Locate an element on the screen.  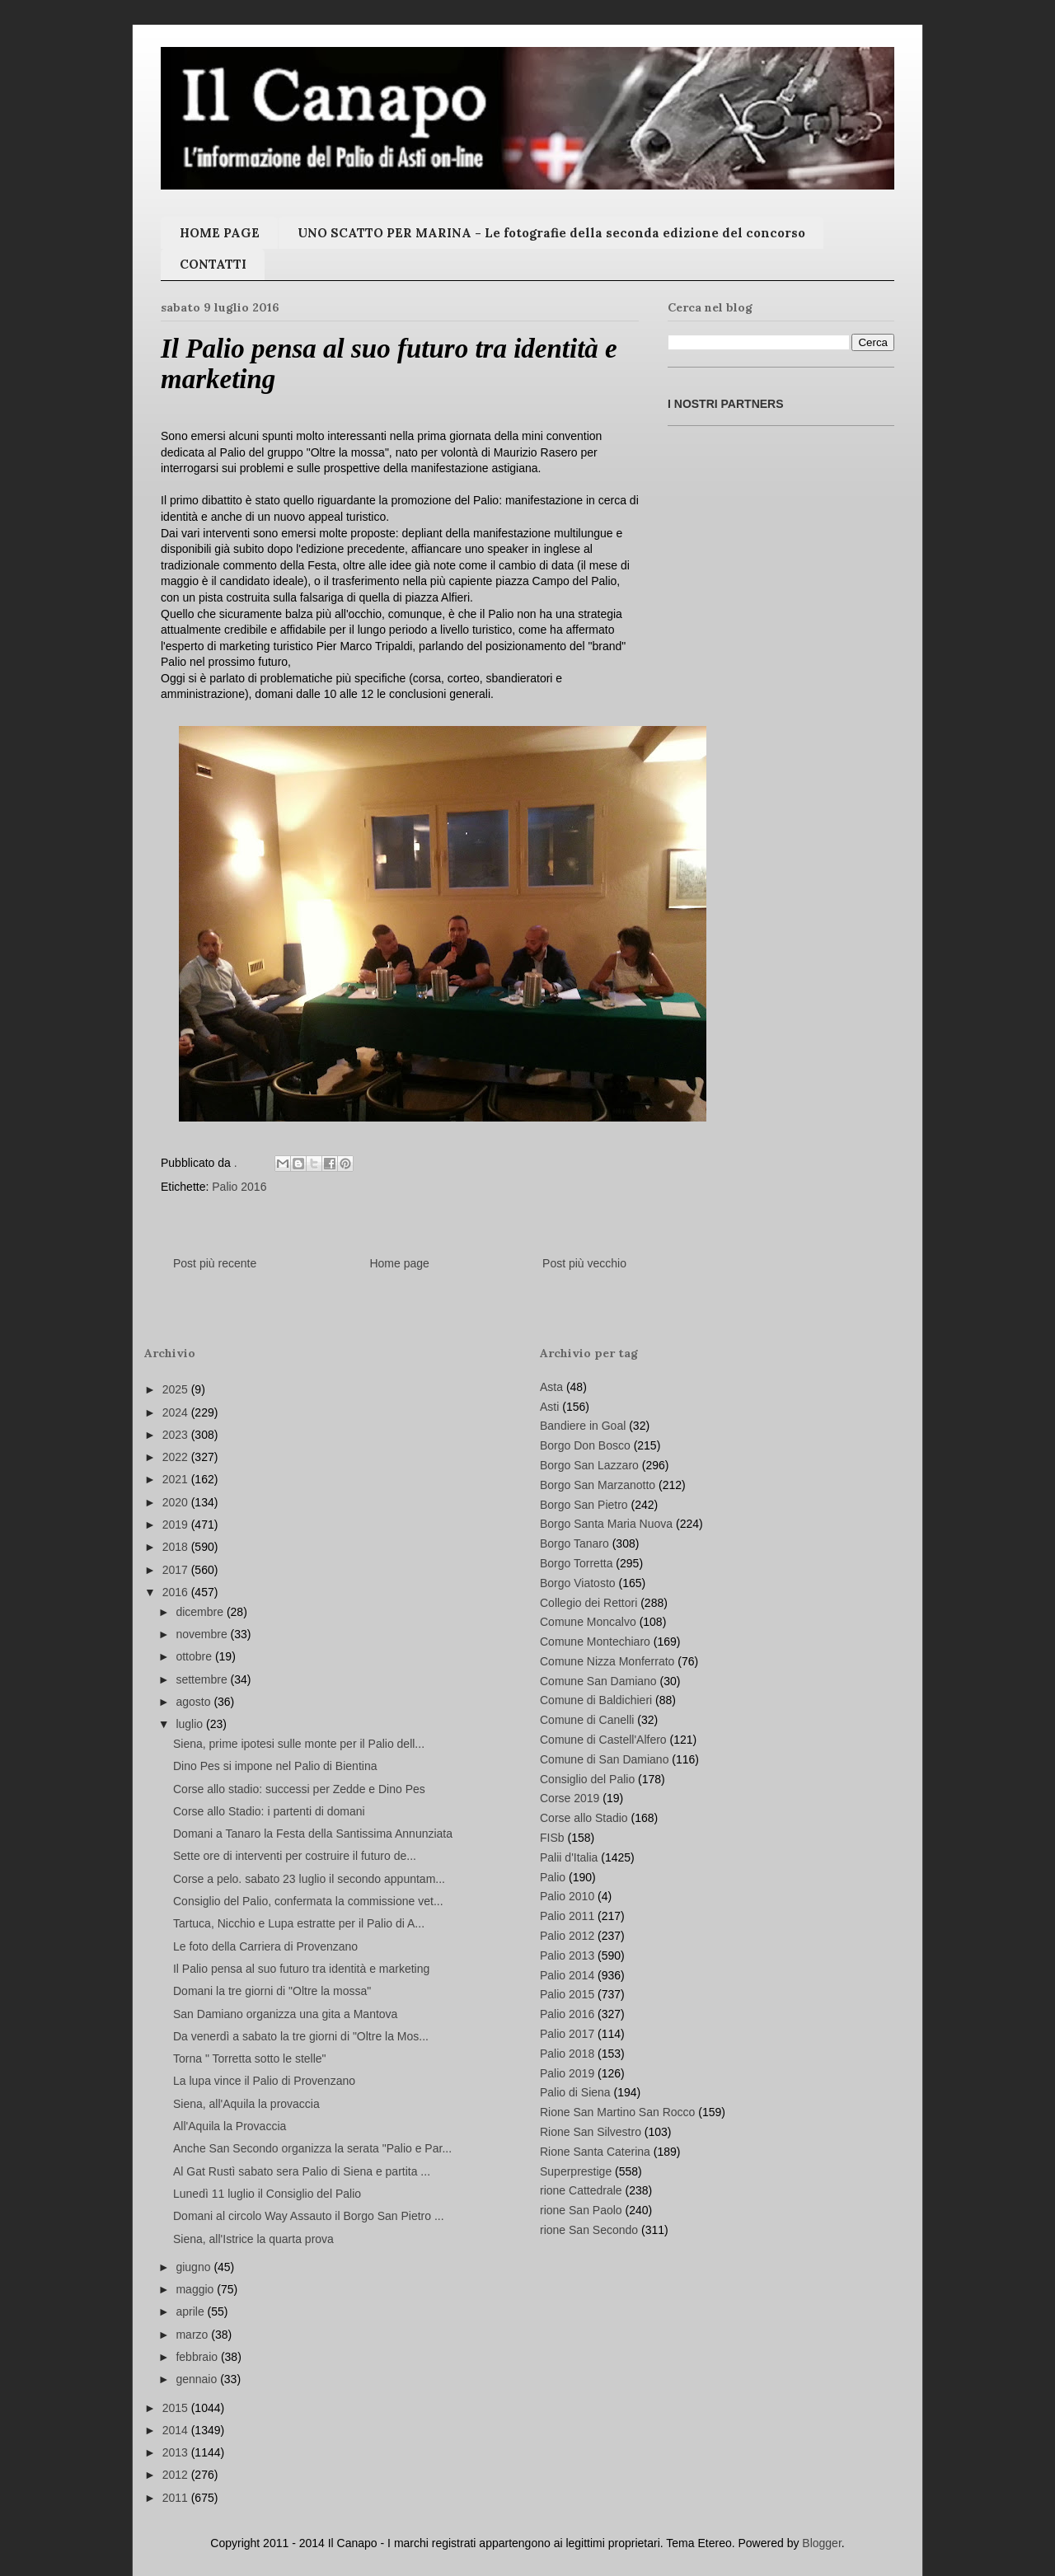
2016 is located at coordinates (176, 1592).